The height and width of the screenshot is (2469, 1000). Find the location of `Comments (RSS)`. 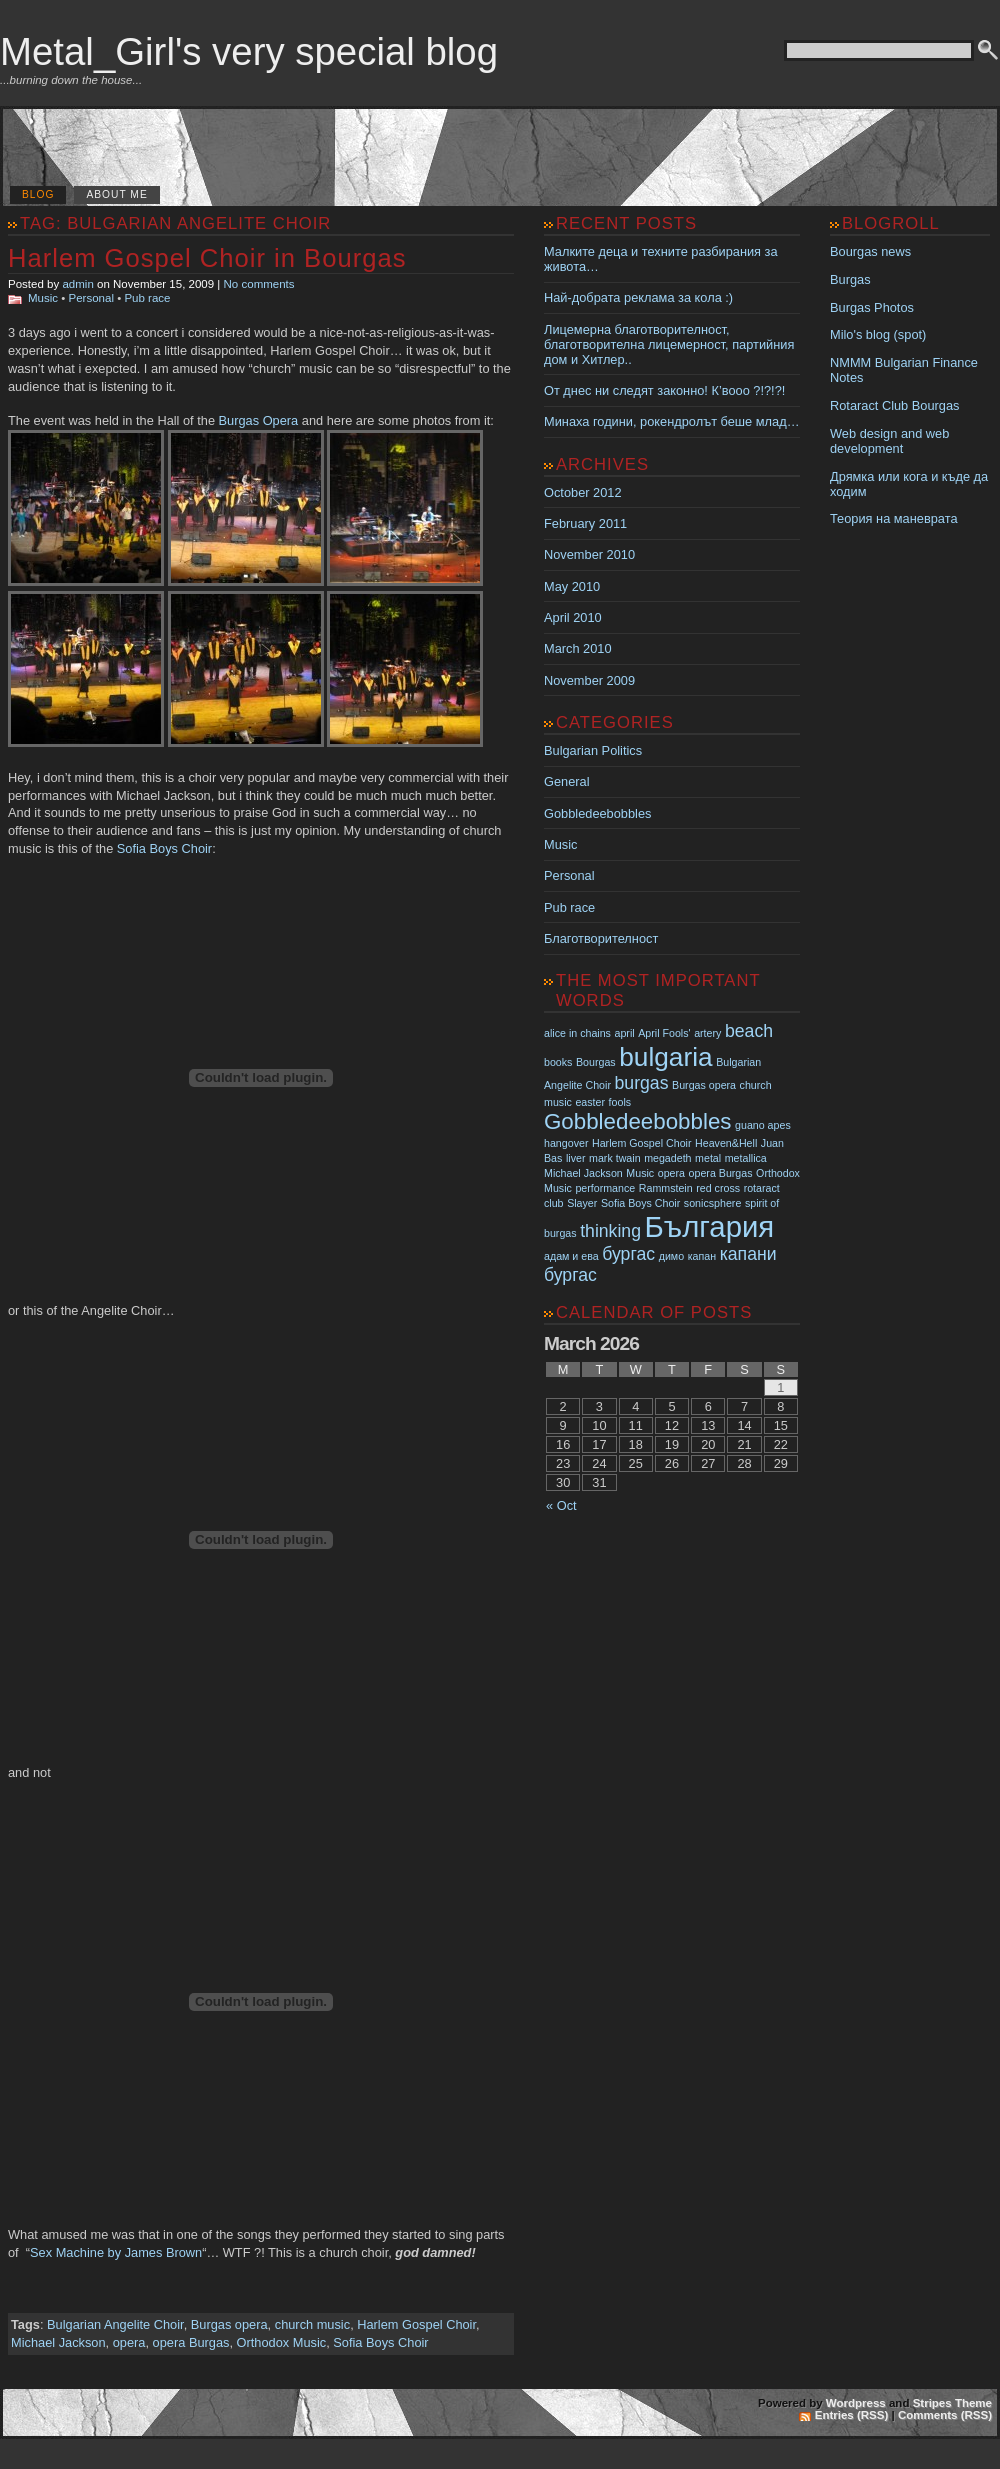

Comments (RSS) is located at coordinates (945, 2415).